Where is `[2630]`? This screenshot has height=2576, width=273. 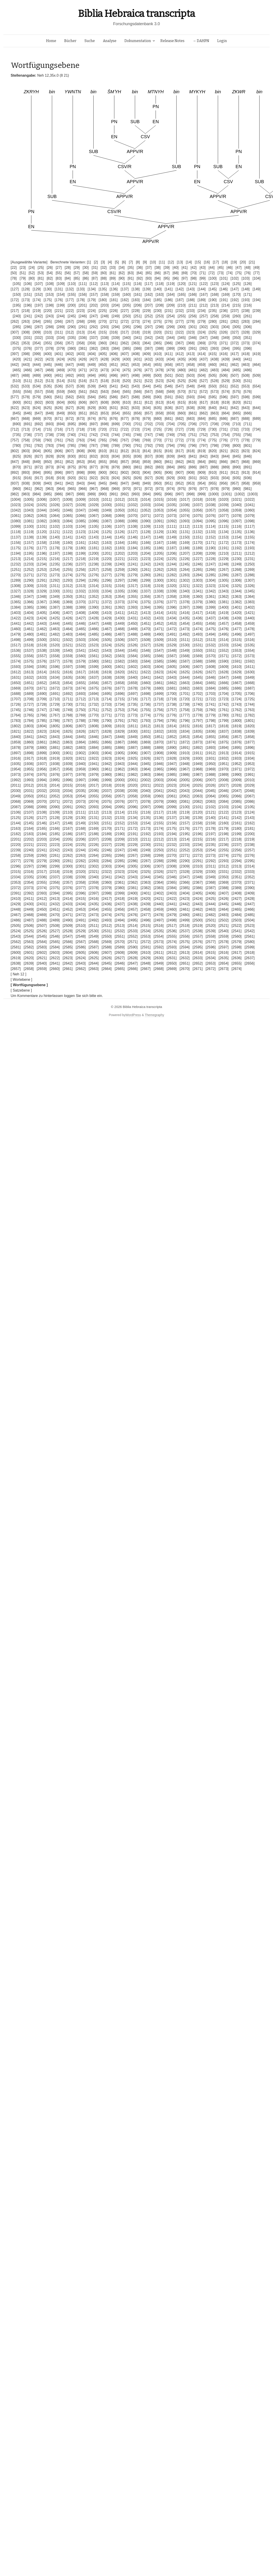 [2630] is located at coordinates (159, 958).